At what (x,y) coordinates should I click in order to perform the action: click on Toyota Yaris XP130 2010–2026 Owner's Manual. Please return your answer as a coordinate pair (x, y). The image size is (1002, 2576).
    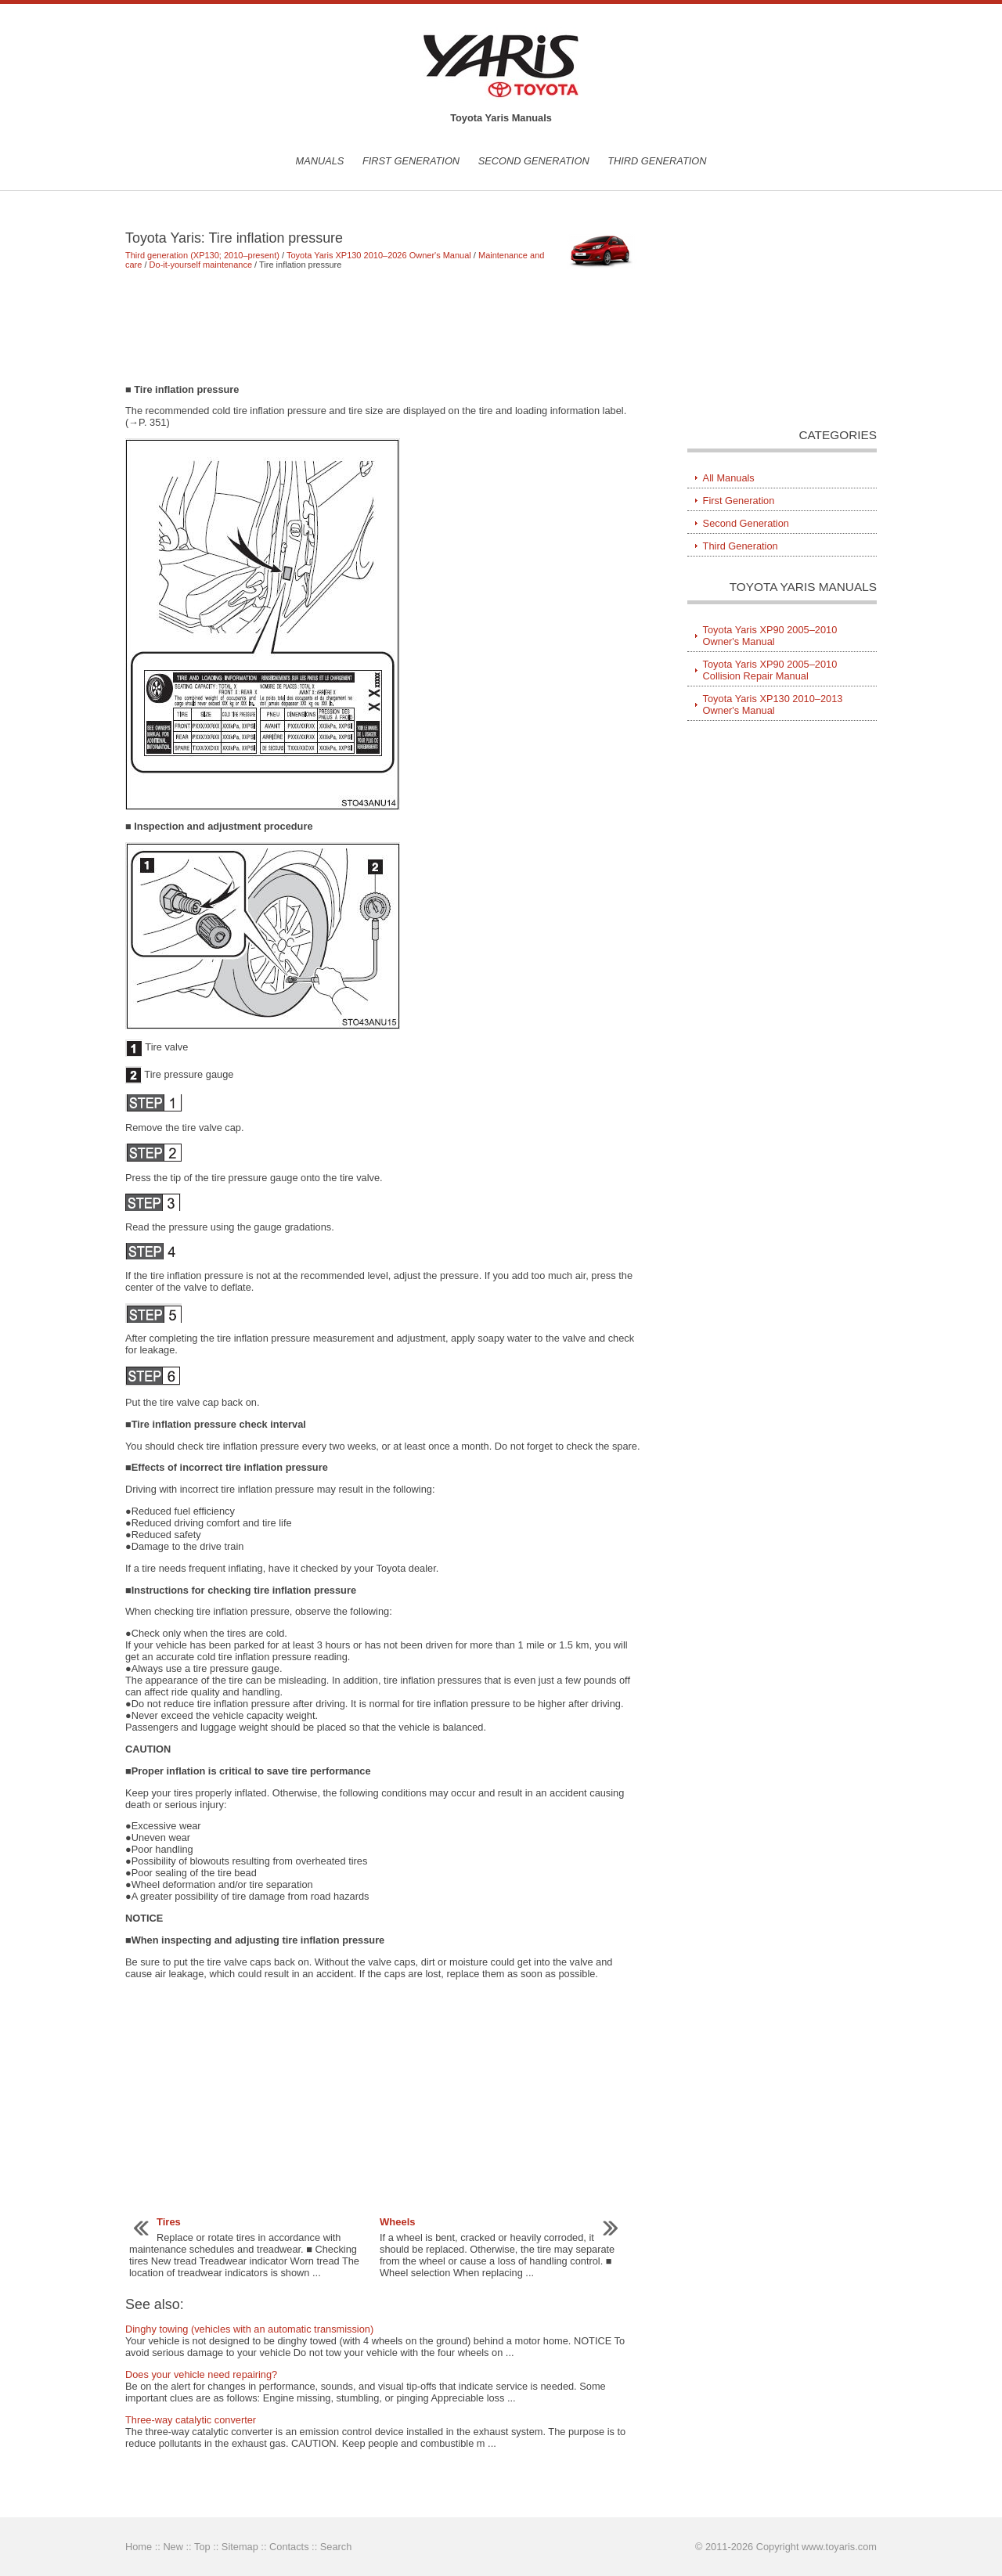
    Looking at the image, I should click on (379, 255).